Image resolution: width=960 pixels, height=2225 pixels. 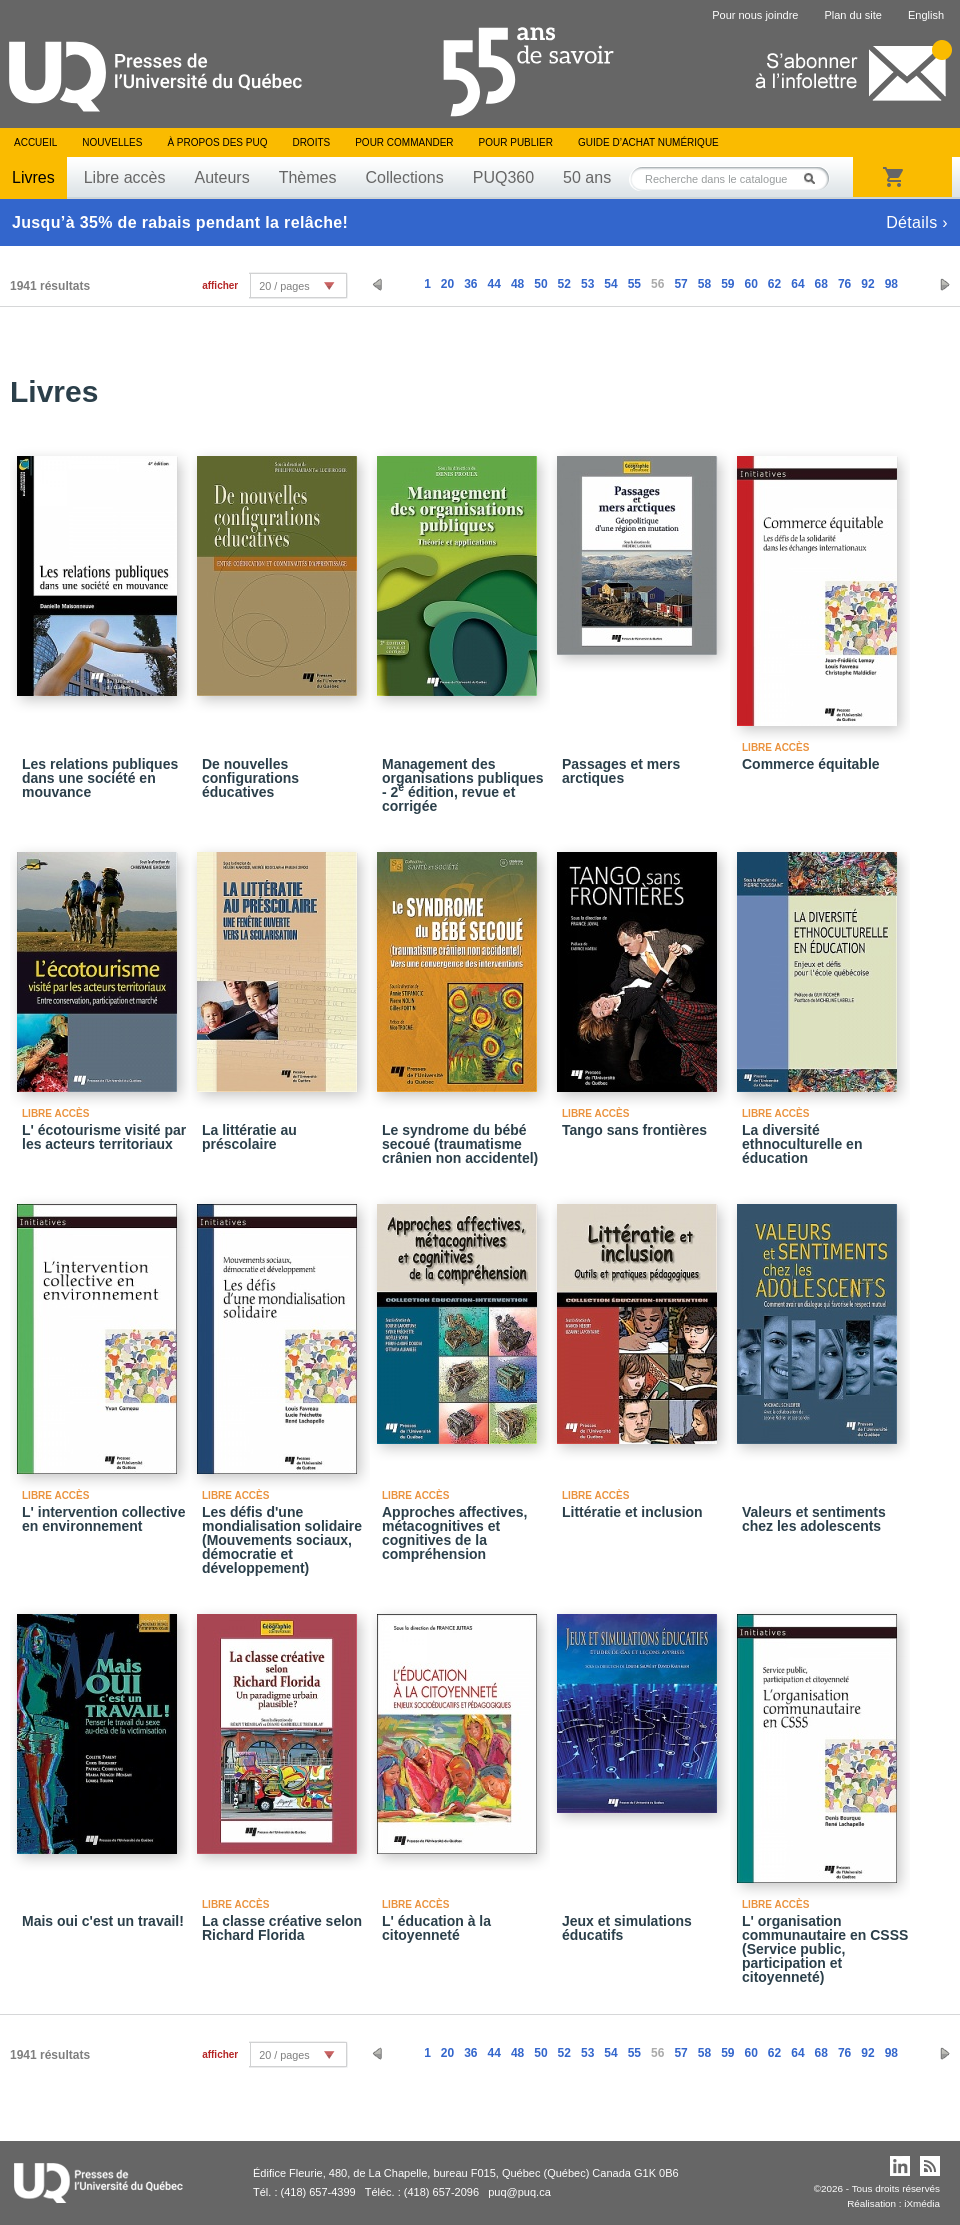 I want to click on 52, so click(x=564, y=284).